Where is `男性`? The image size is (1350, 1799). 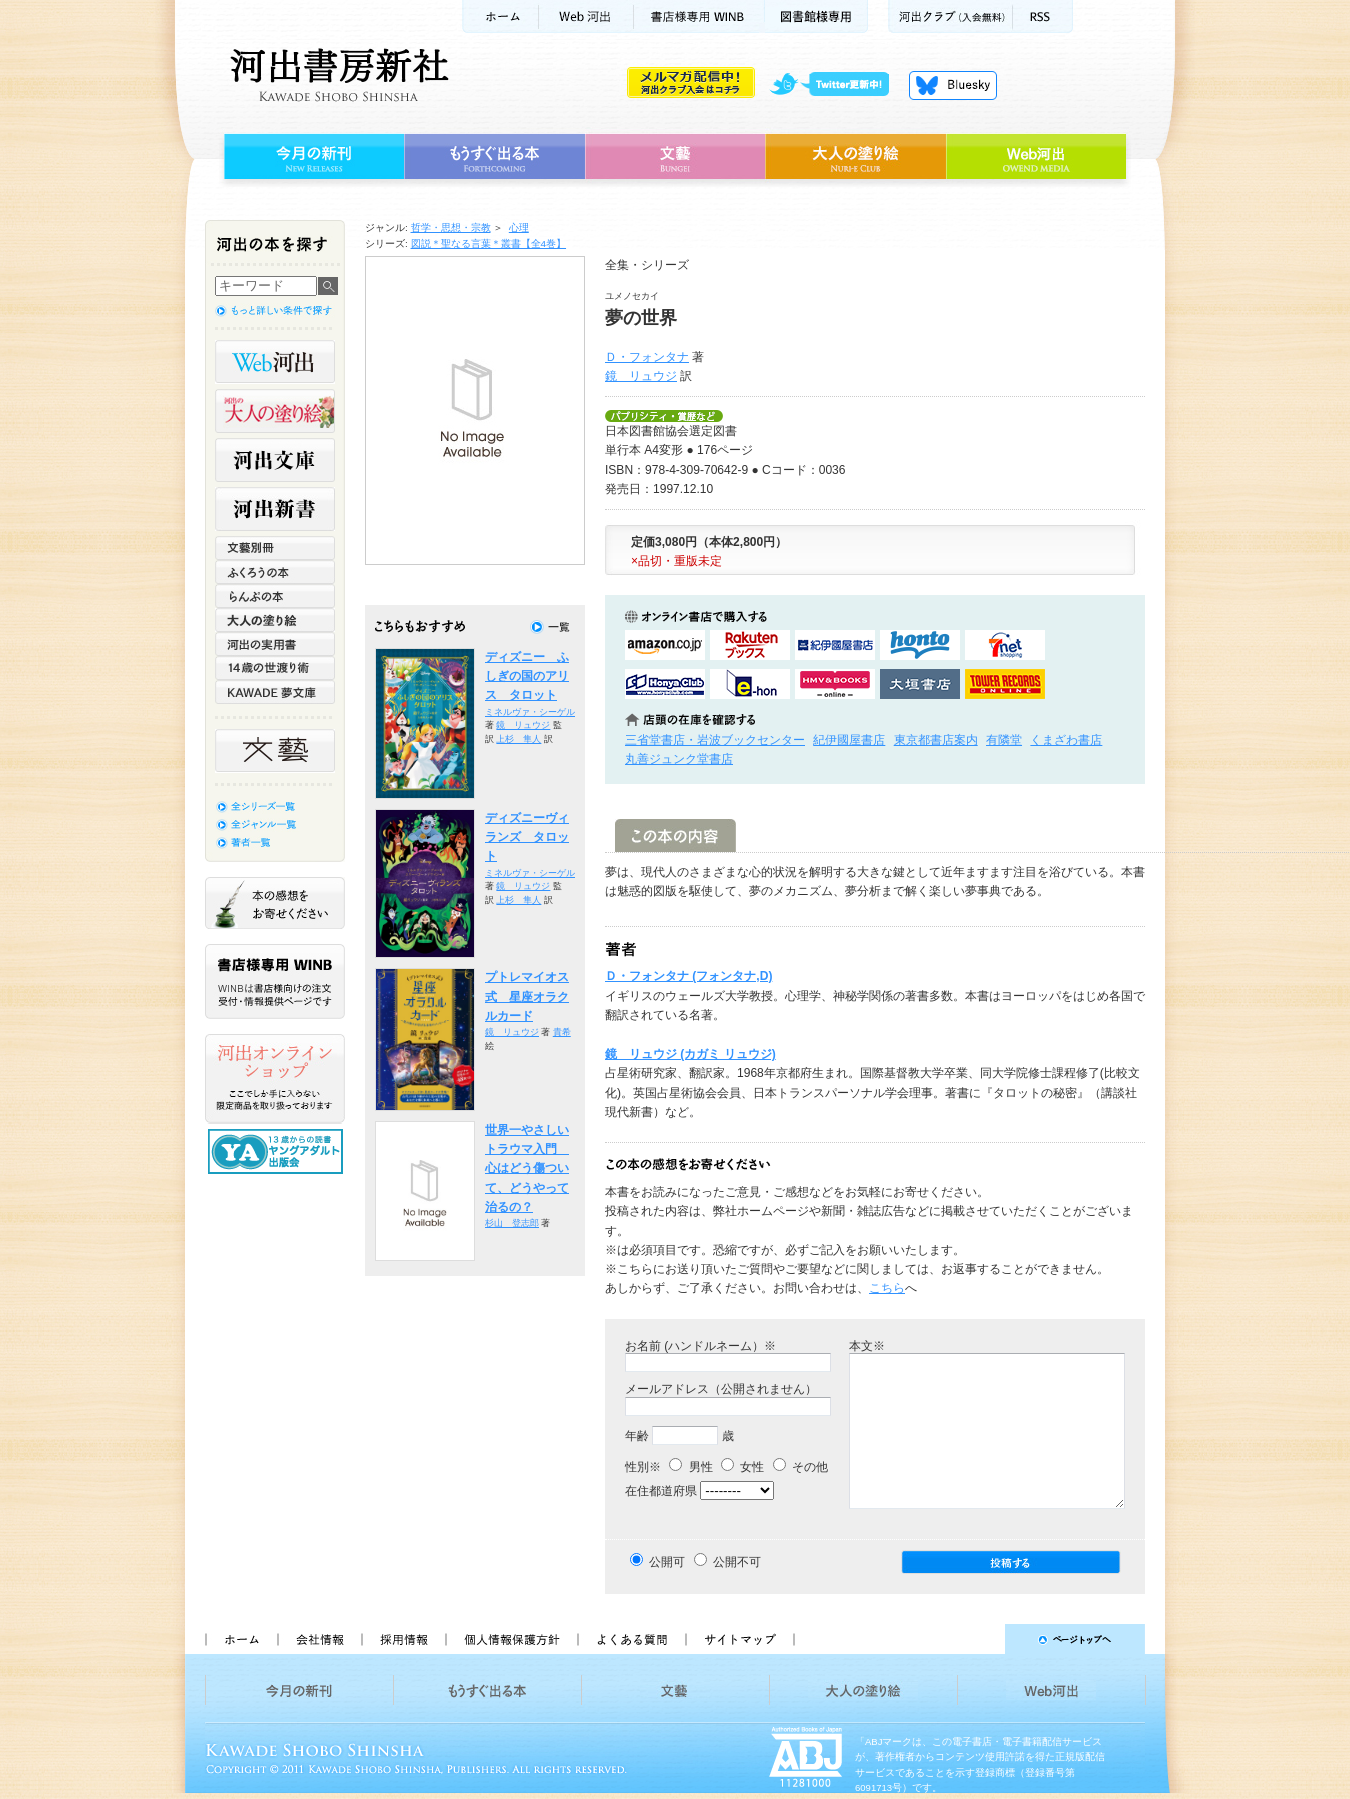
男性 is located at coordinates (690, 1467).